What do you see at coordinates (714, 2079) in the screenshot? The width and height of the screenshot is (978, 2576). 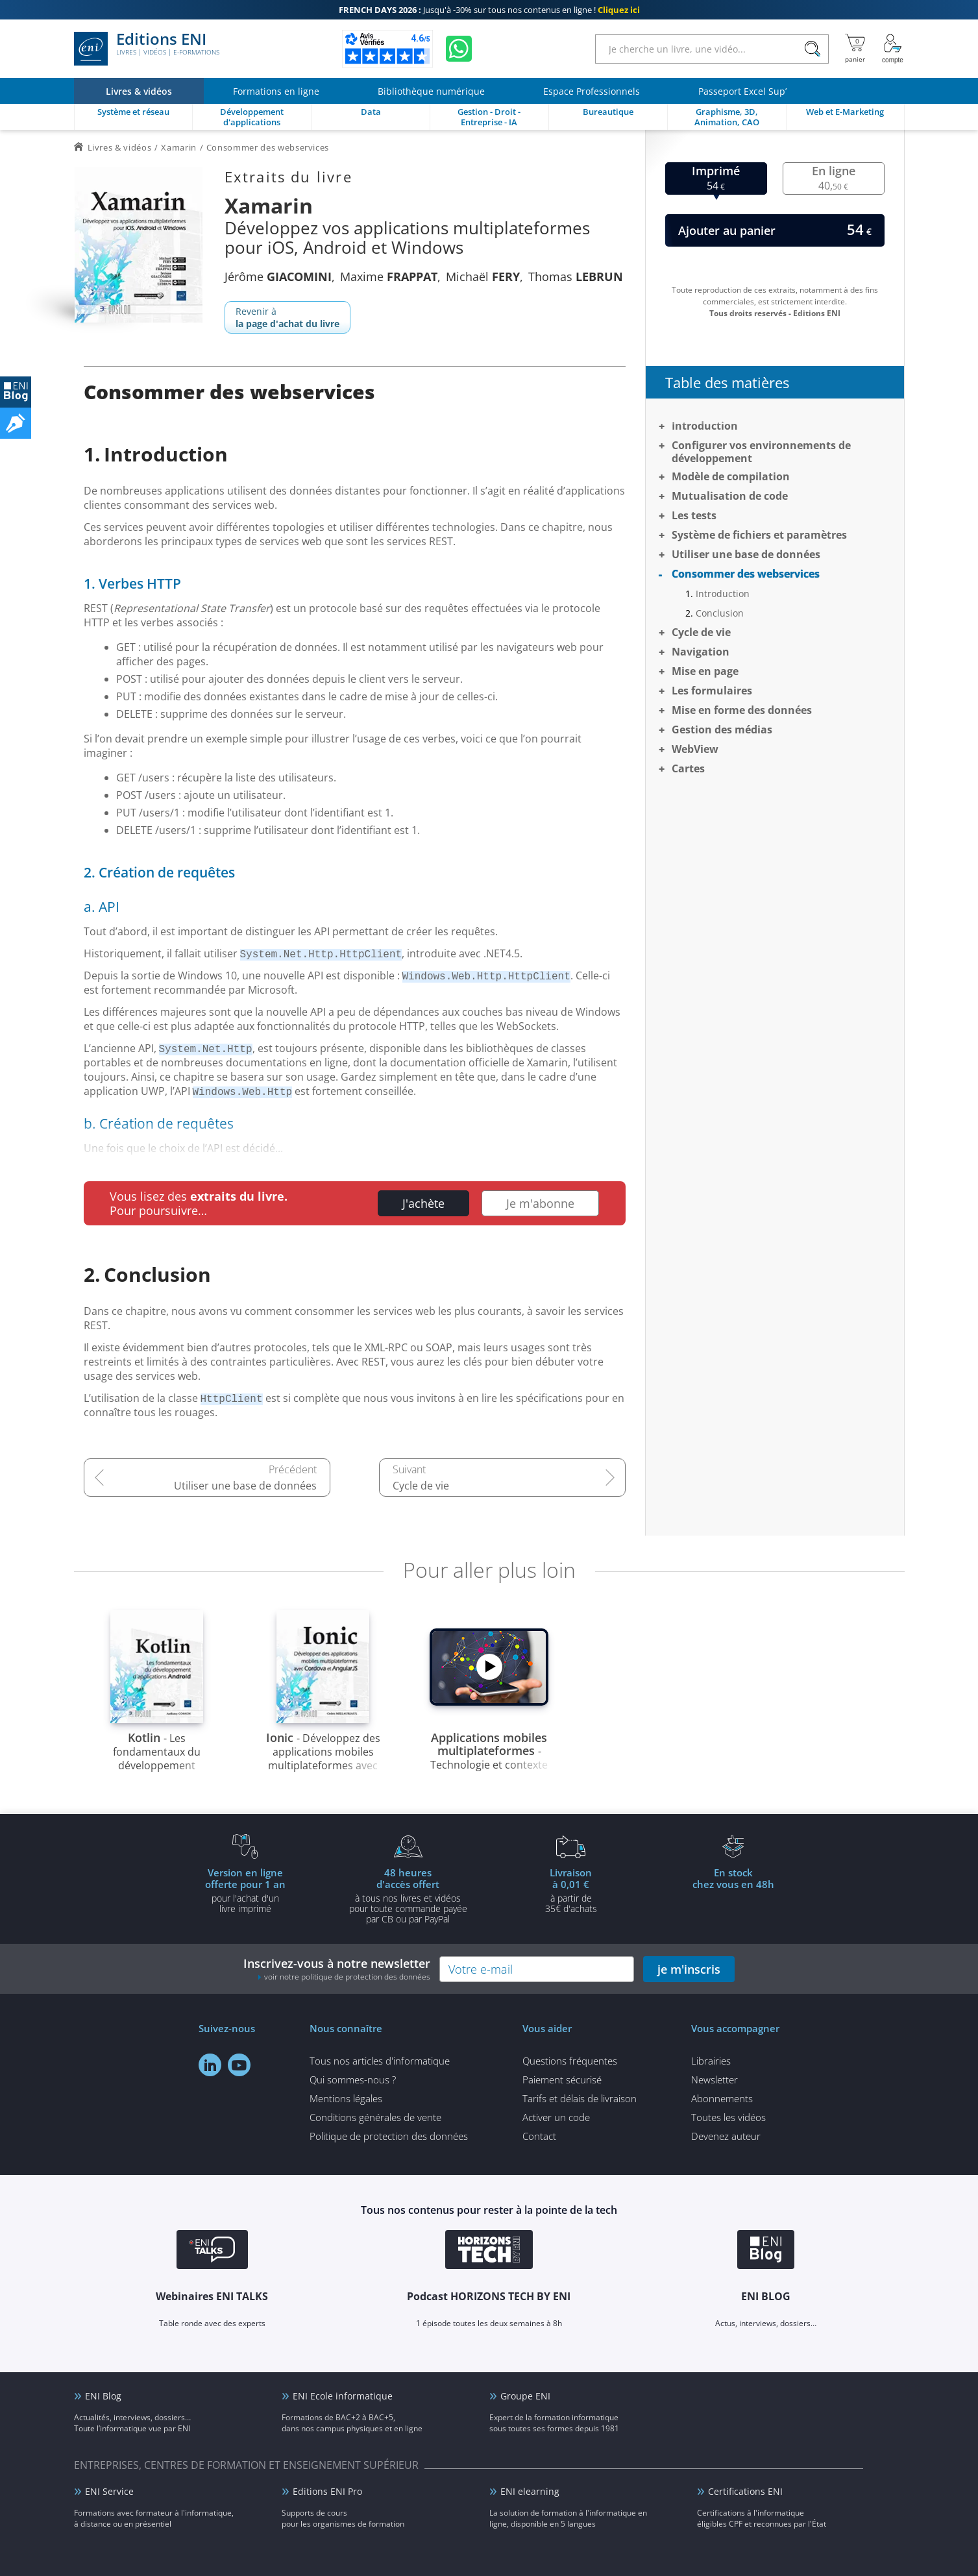 I see `Newsletter` at bounding box center [714, 2079].